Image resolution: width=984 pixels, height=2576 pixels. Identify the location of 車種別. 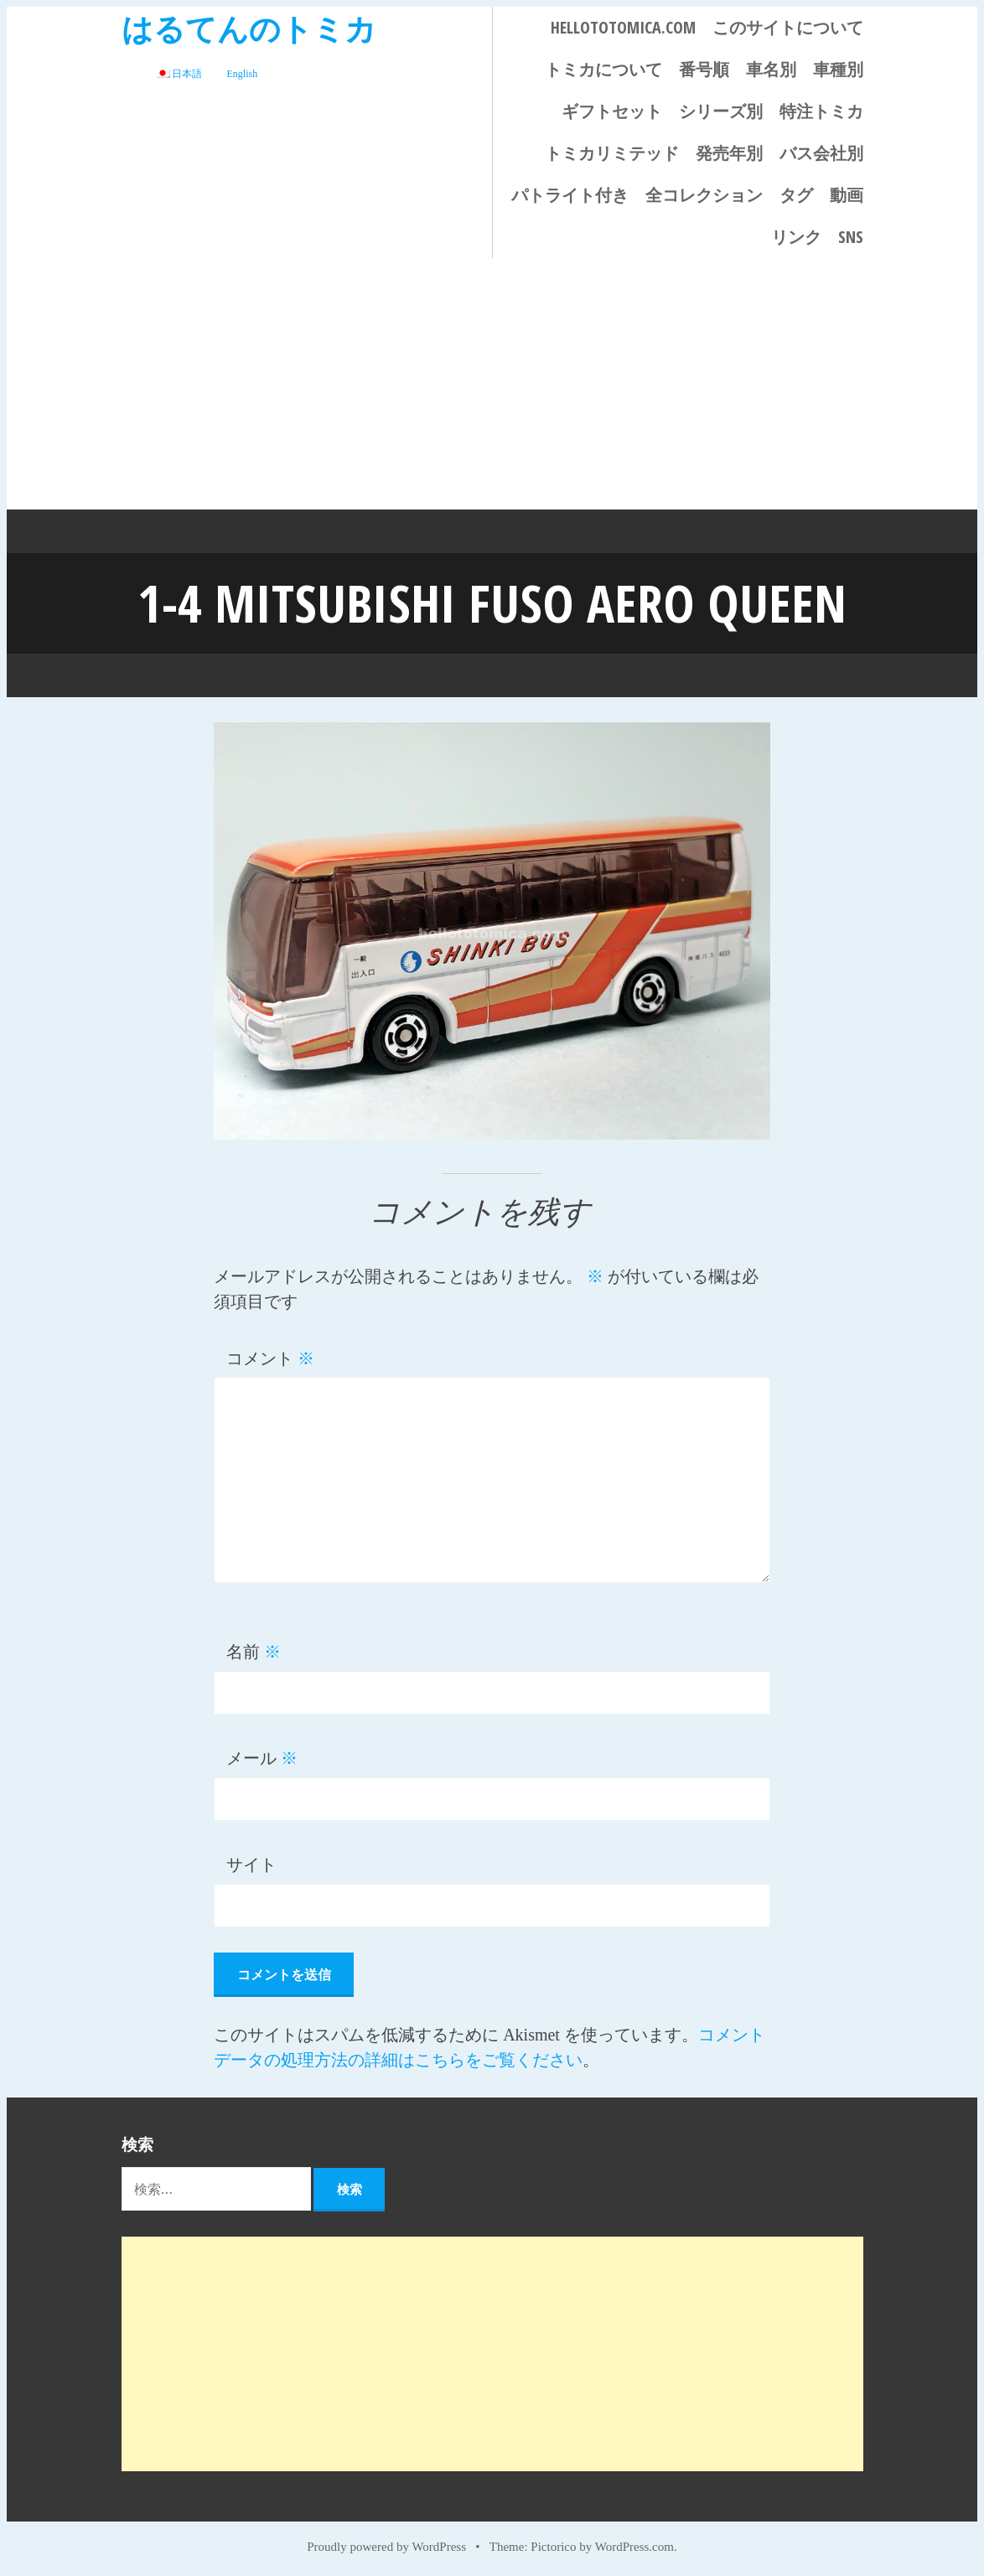
(838, 69).